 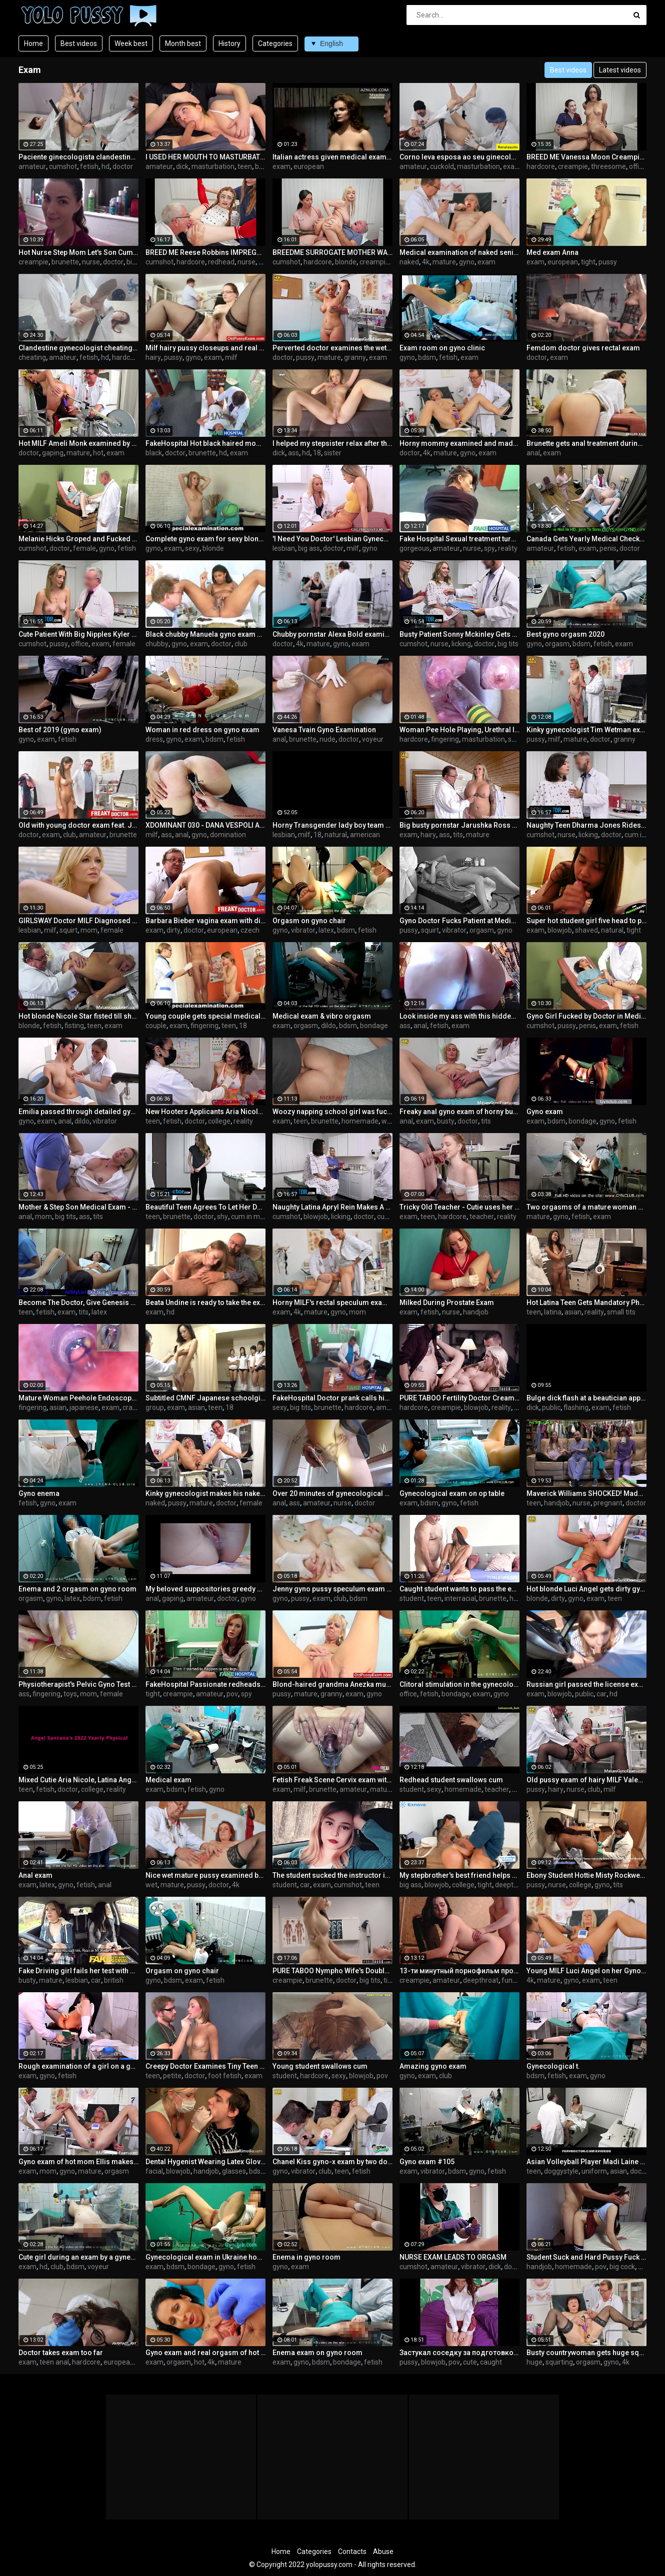 What do you see at coordinates (206, 2353) in the screenshot?
I see `Gyno exam and real orgasm of hot babe Valentina Sierra` at bounding box center [206, 2353].